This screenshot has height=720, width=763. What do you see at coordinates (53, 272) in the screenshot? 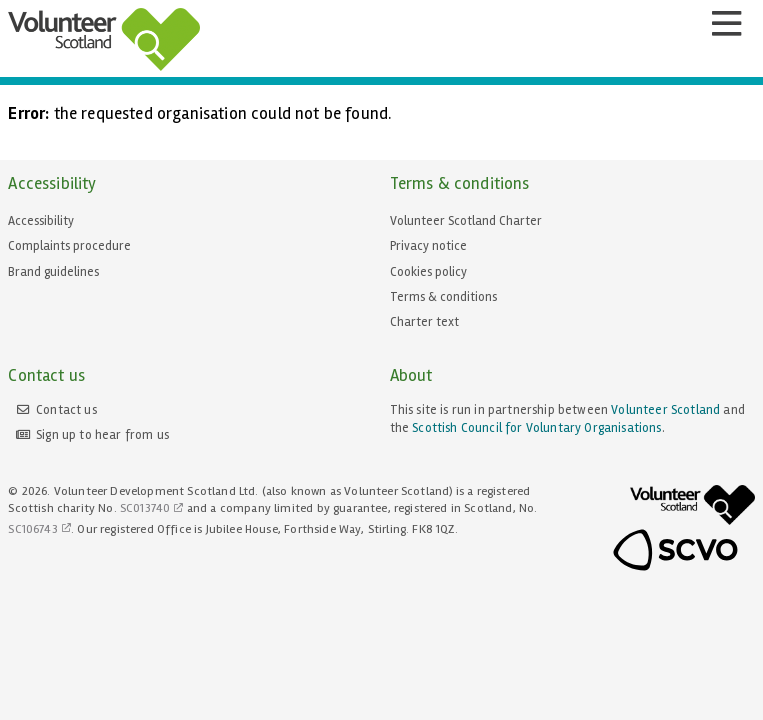
I see `Brand guidelines` at bounding box center [53, 272].